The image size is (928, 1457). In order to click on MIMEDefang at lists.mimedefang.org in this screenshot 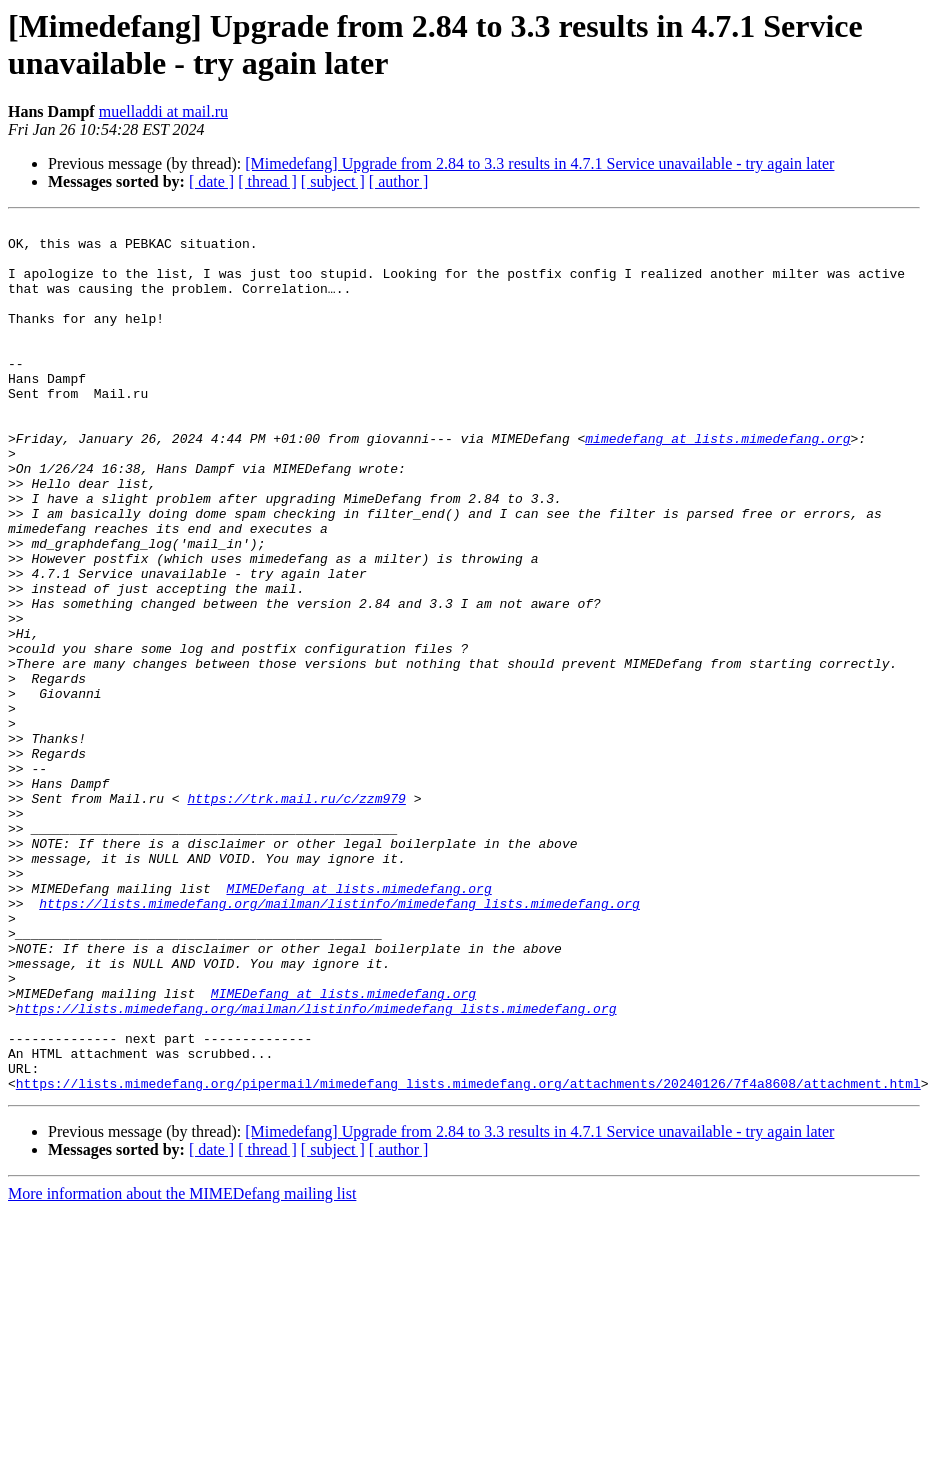, I will do `click(358, 1023)`.